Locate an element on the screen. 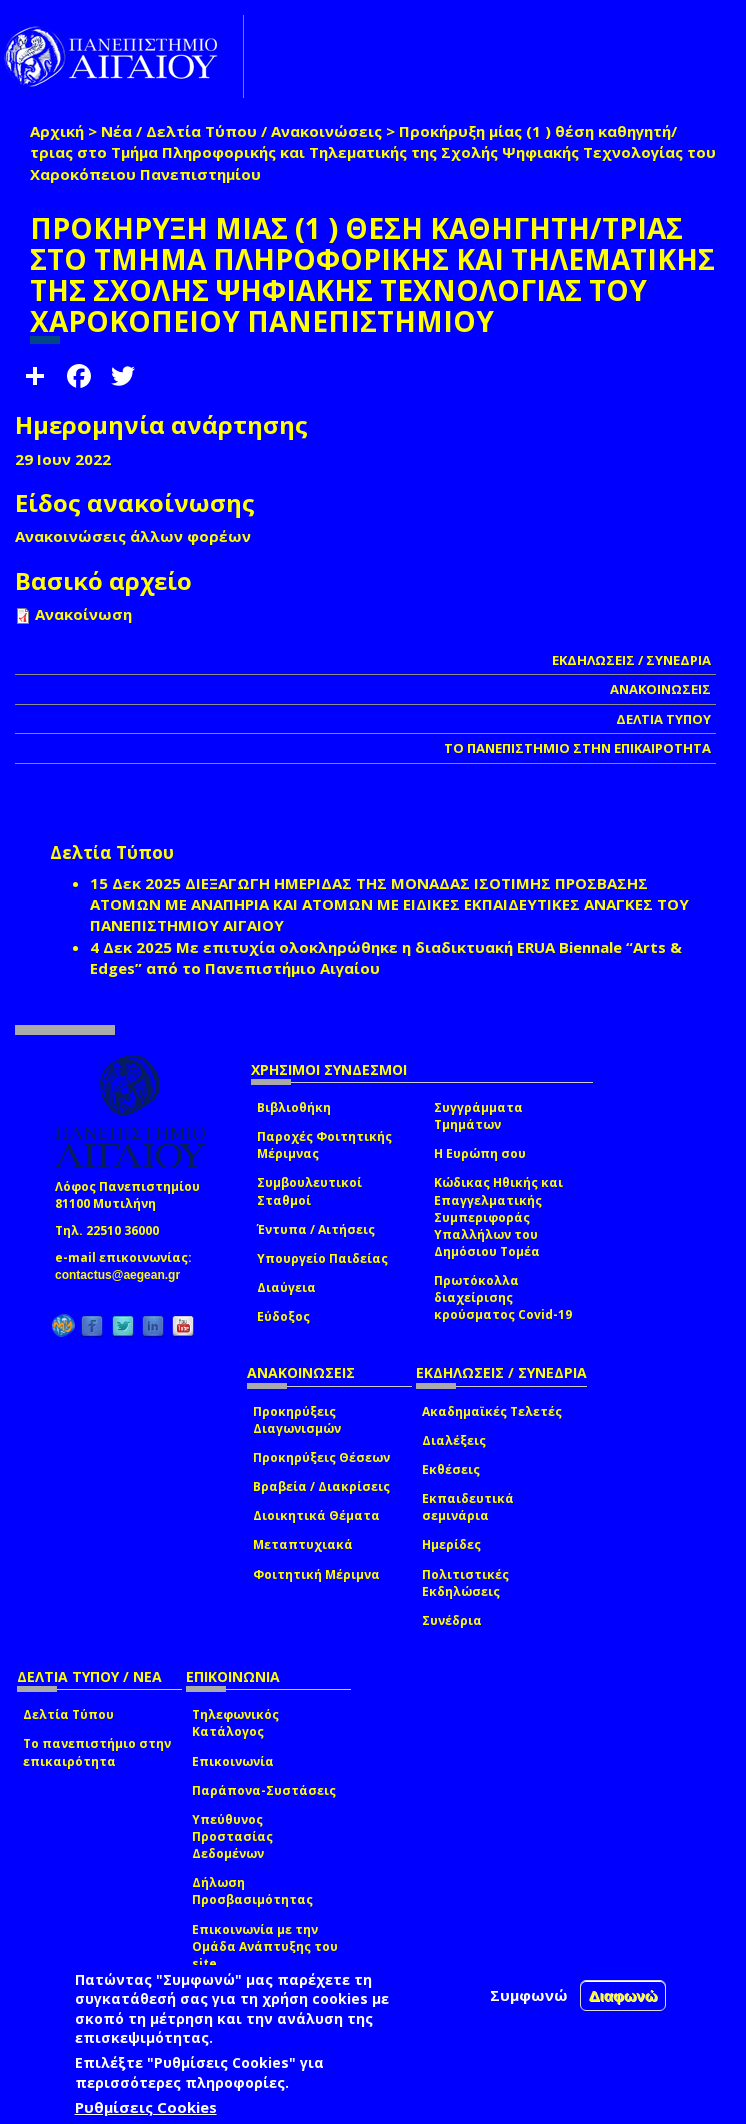 The width and height of the screenshot is (746, 2124). Ρυθμίσεις Cookies is located at coordinates (146, 2107).